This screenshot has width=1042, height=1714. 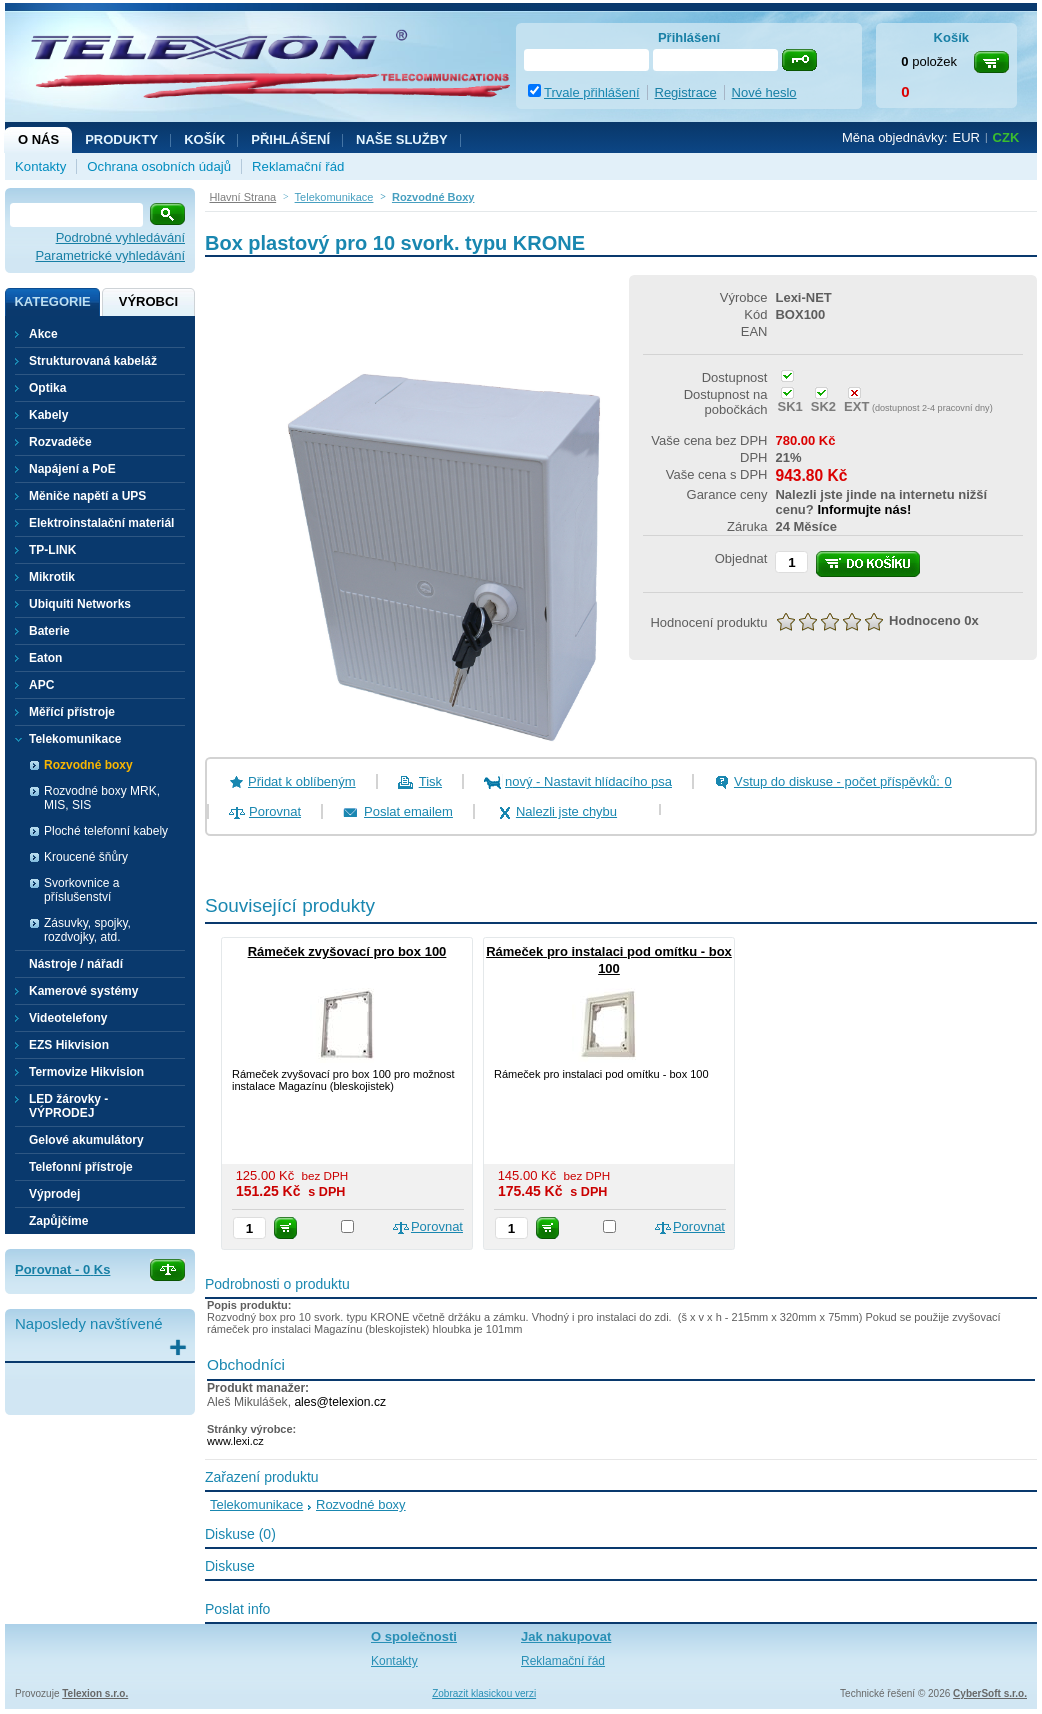 What do you see at coordinates (1006, 137) in the screenshot?
I see `CZK` at bounding box center [1006, 137].